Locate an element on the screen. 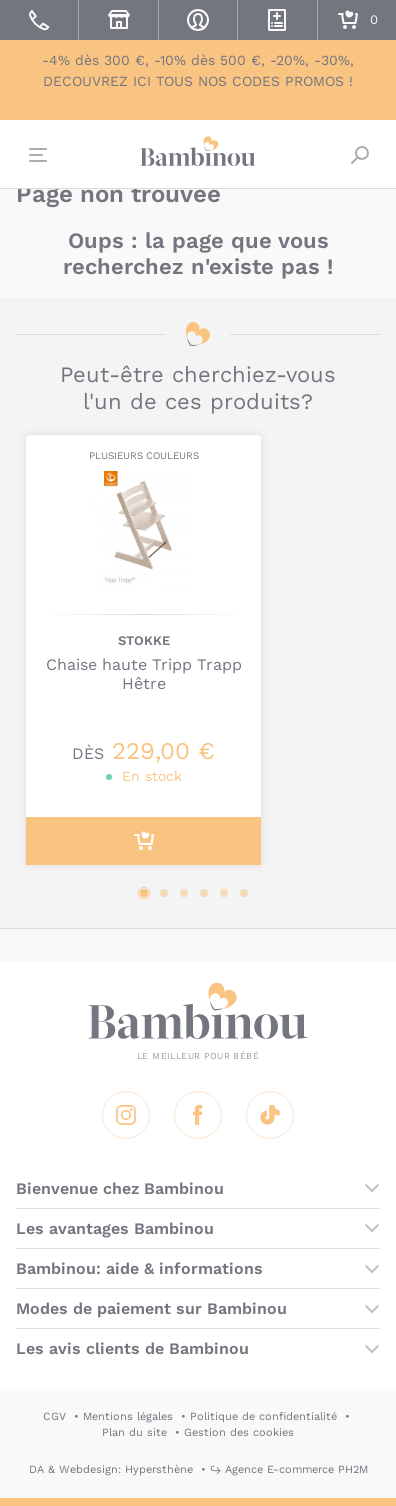 Image resolution: width=396 pixels, height=1506 pixels. CGV is located at coordinates (54, 1416).